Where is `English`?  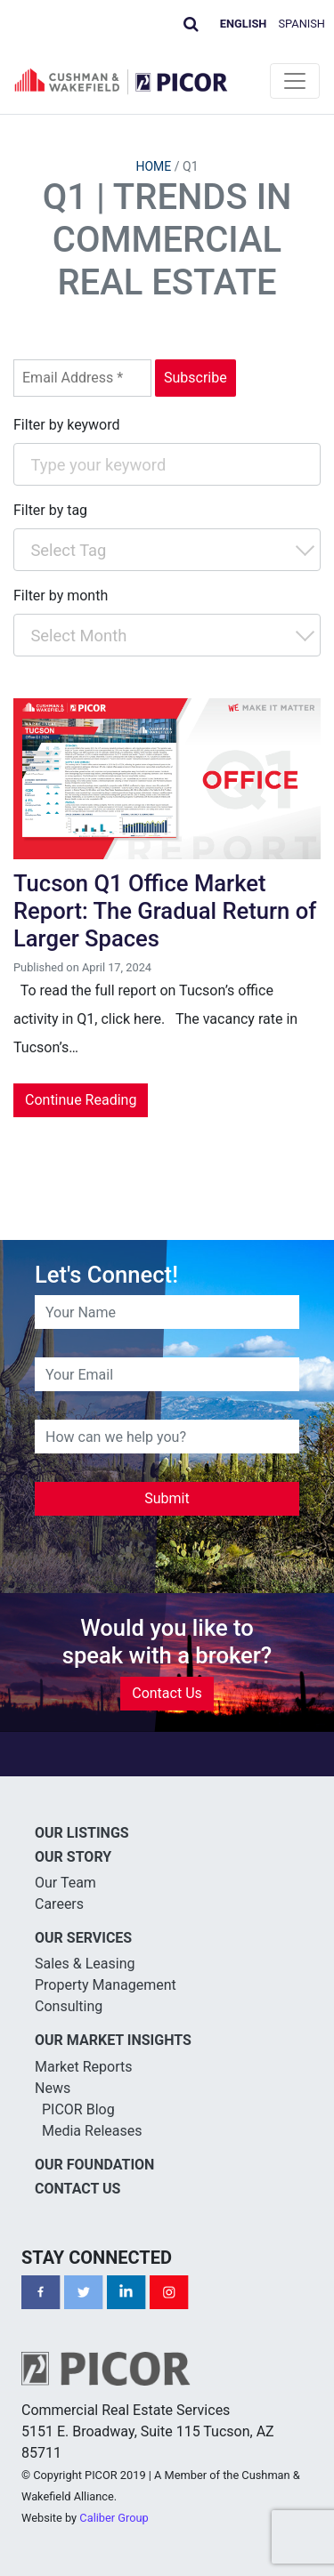 English is located at coordinates (243, 23).